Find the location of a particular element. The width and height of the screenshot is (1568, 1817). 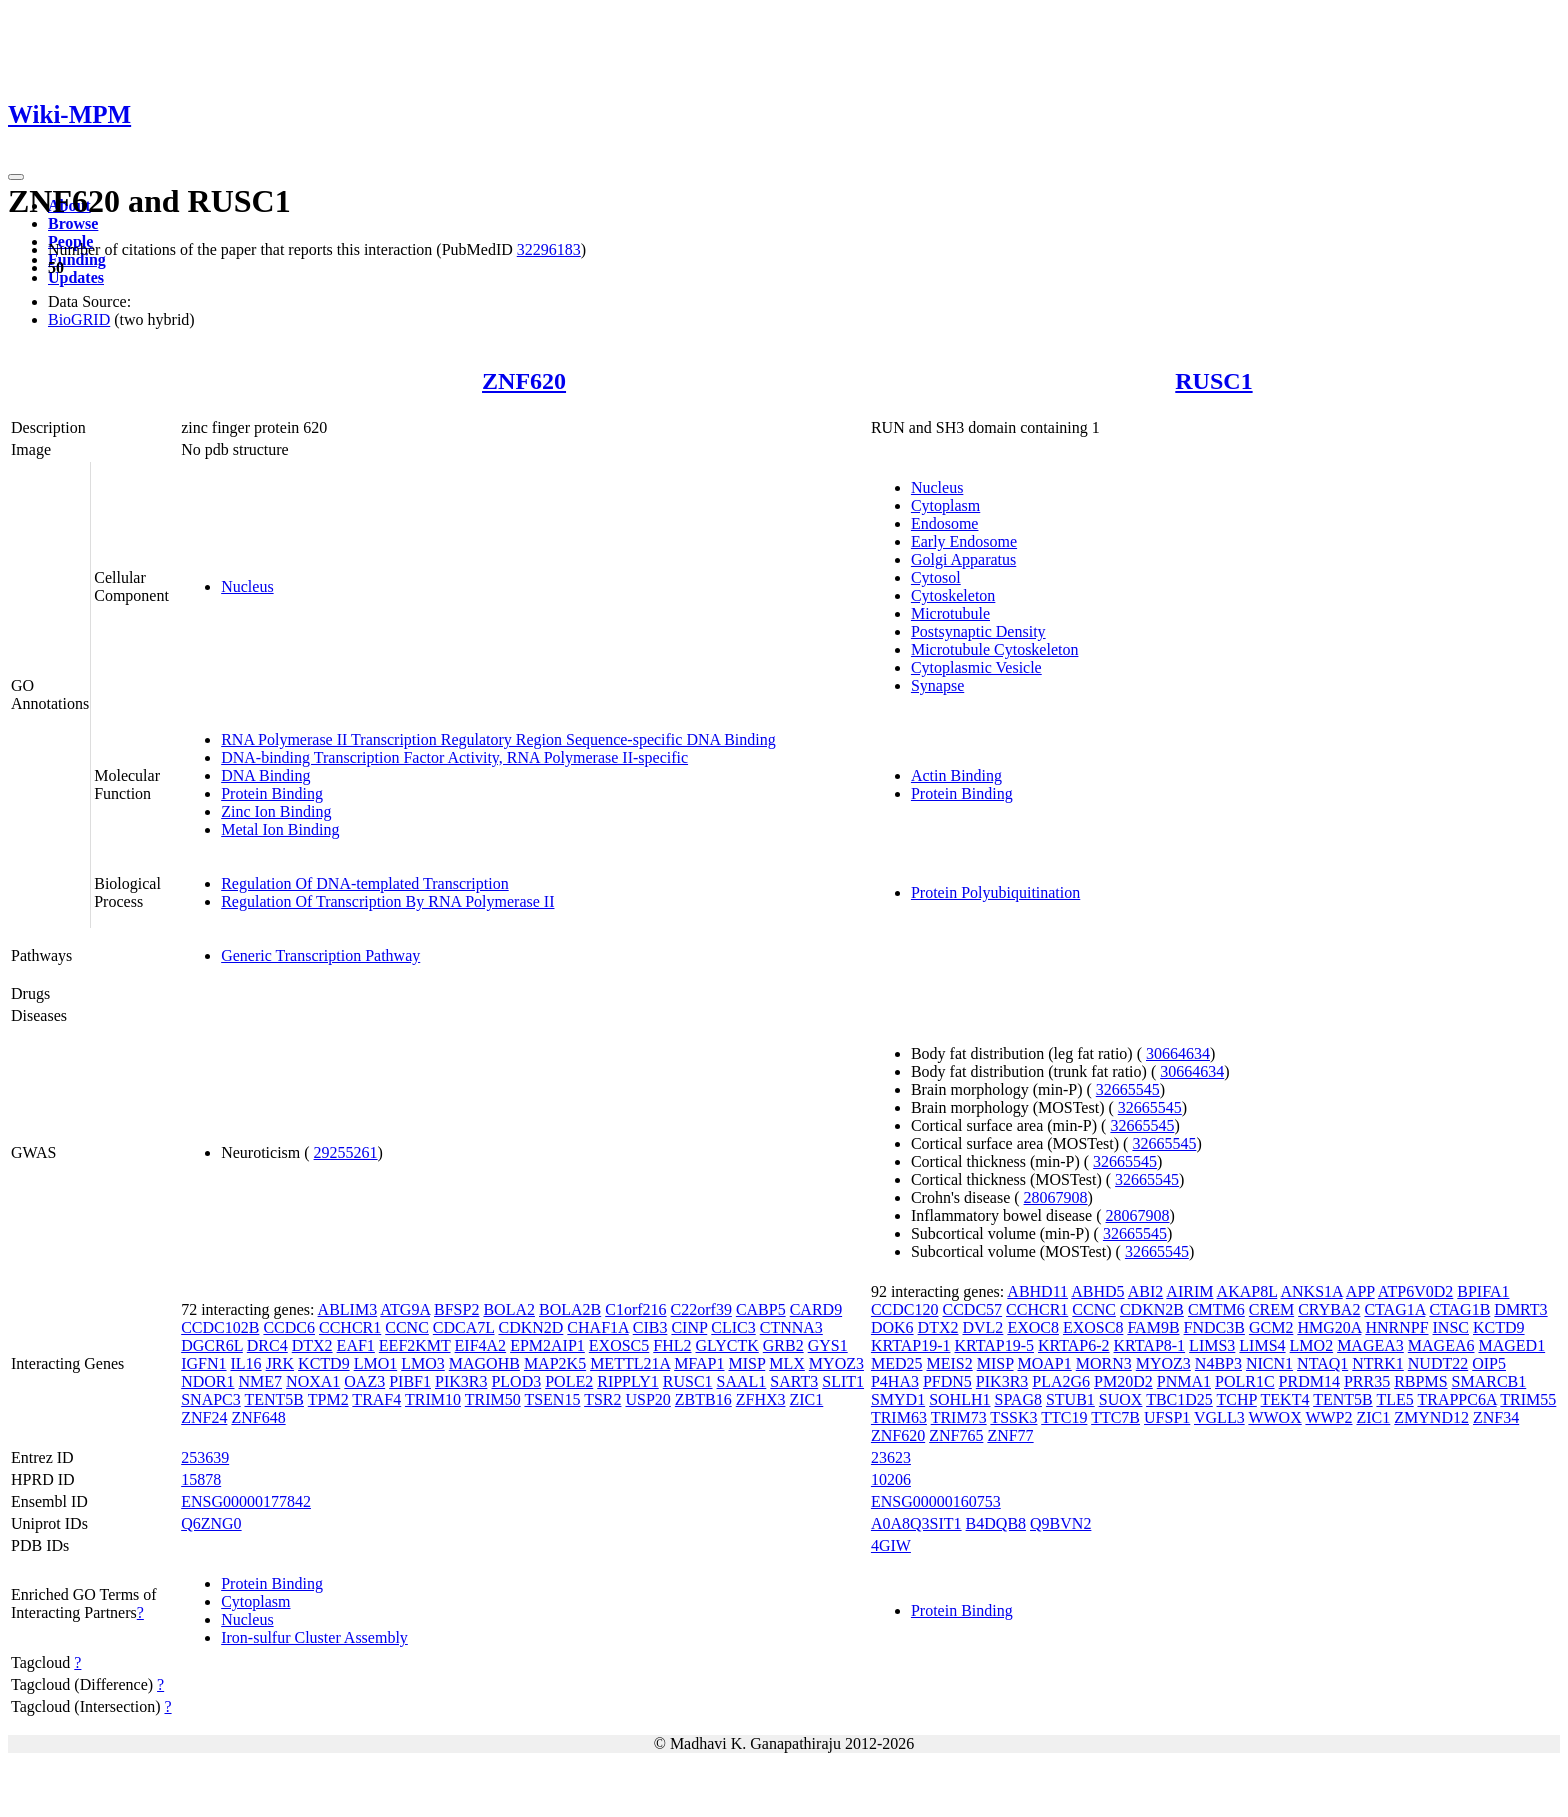

ZNF34 is located at coordinates (1496, 1417).